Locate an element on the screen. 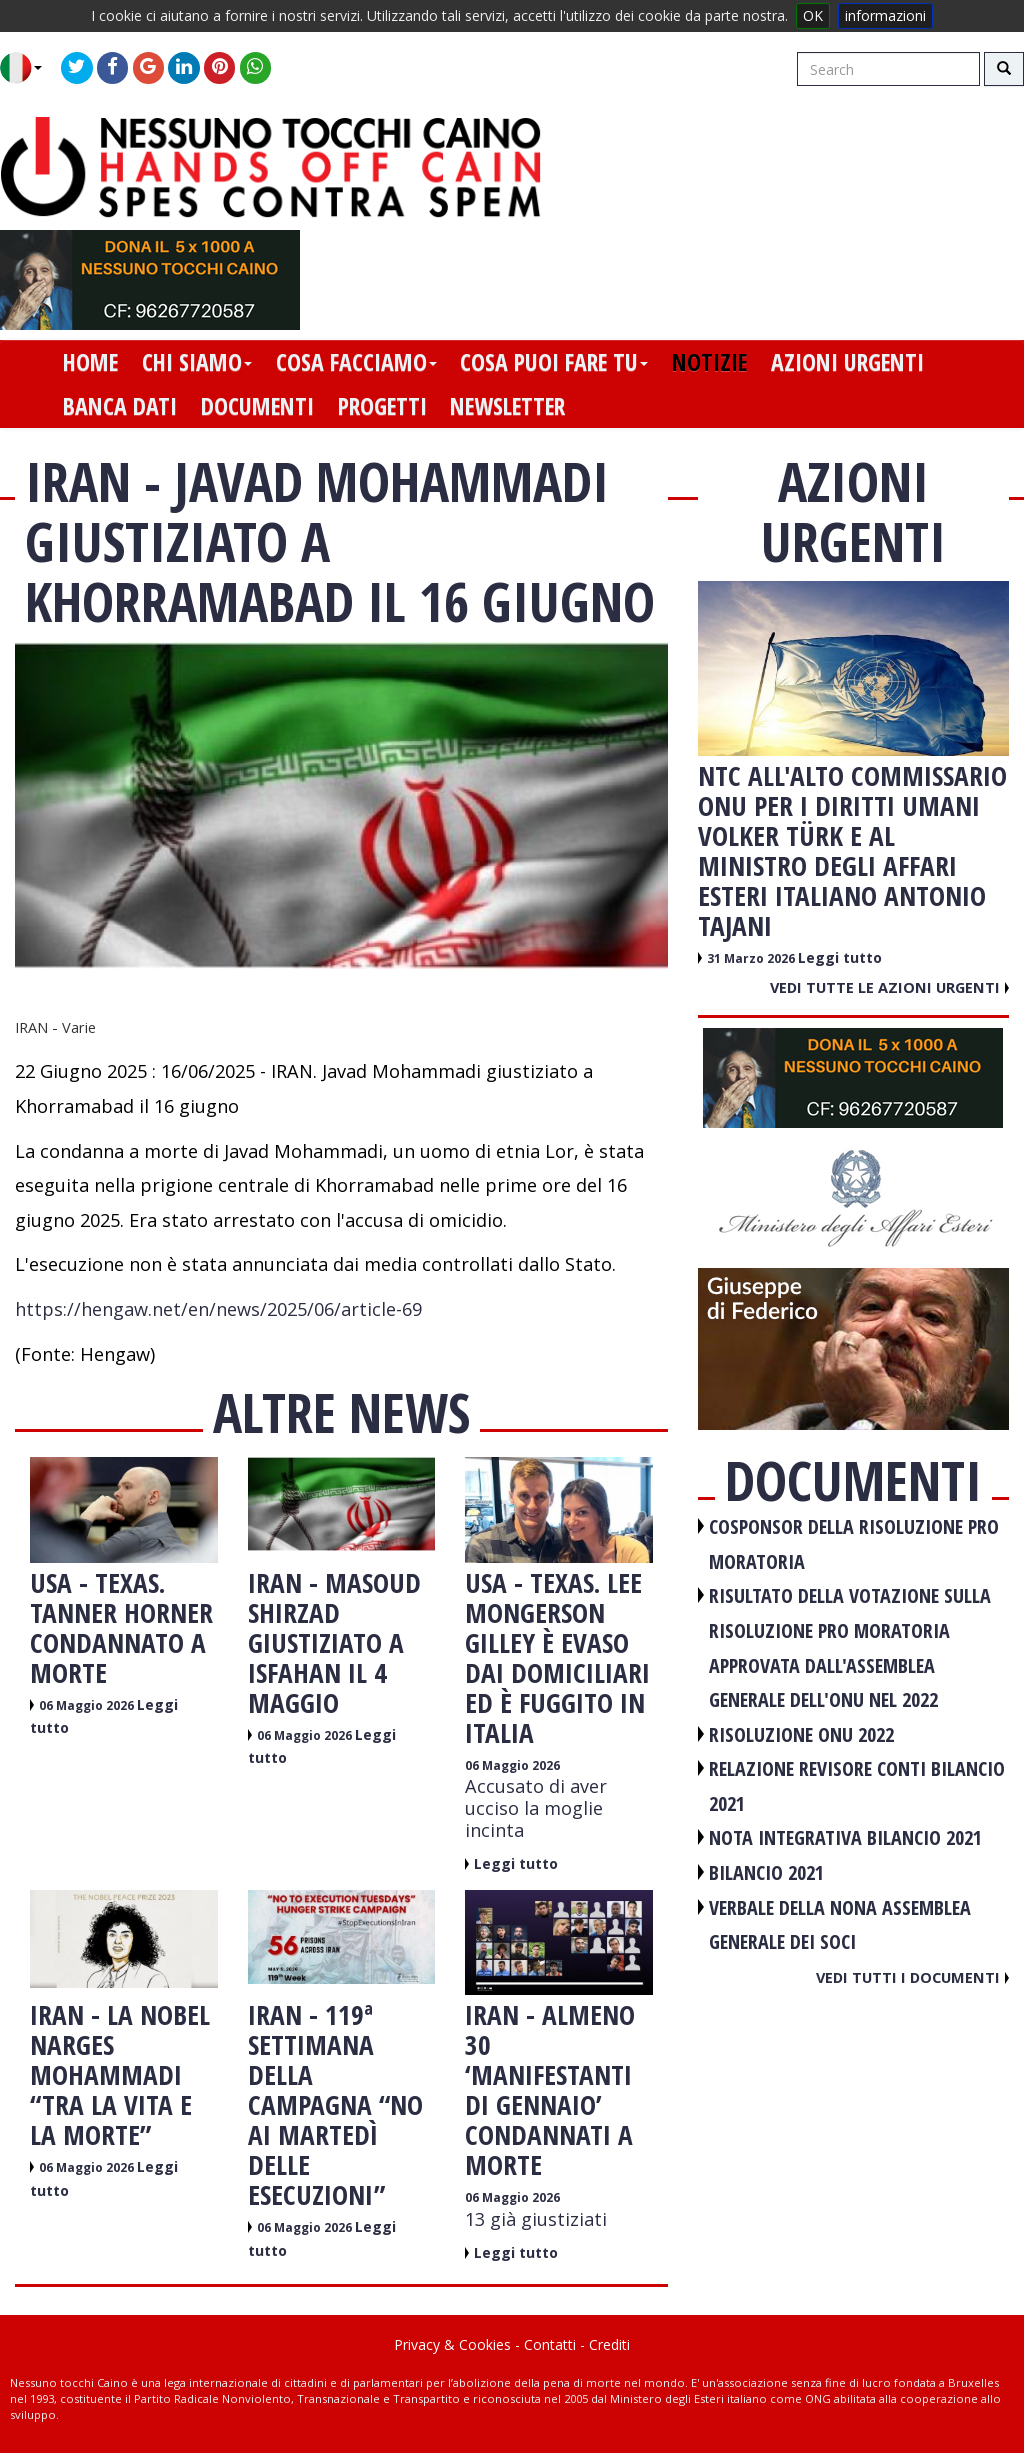  Privacy & Cookies is located at coordinates (452, 2344).